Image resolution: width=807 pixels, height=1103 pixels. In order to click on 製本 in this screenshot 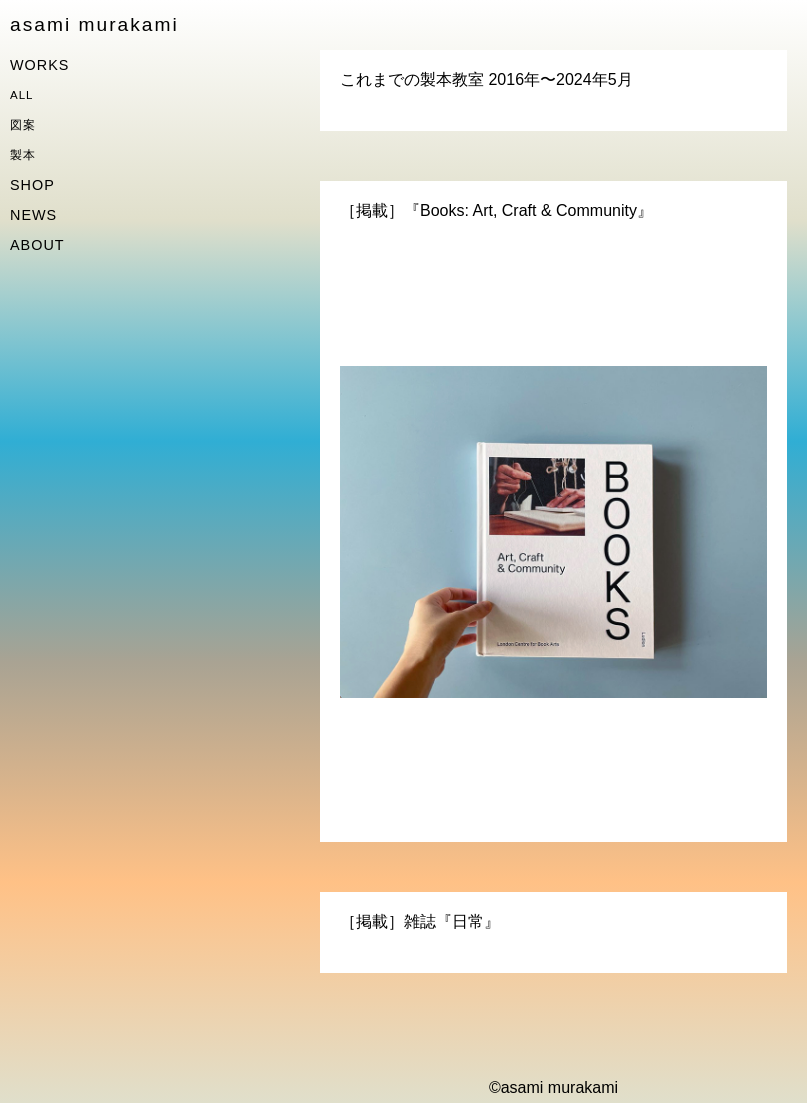, I will do `click(23, 155)`.